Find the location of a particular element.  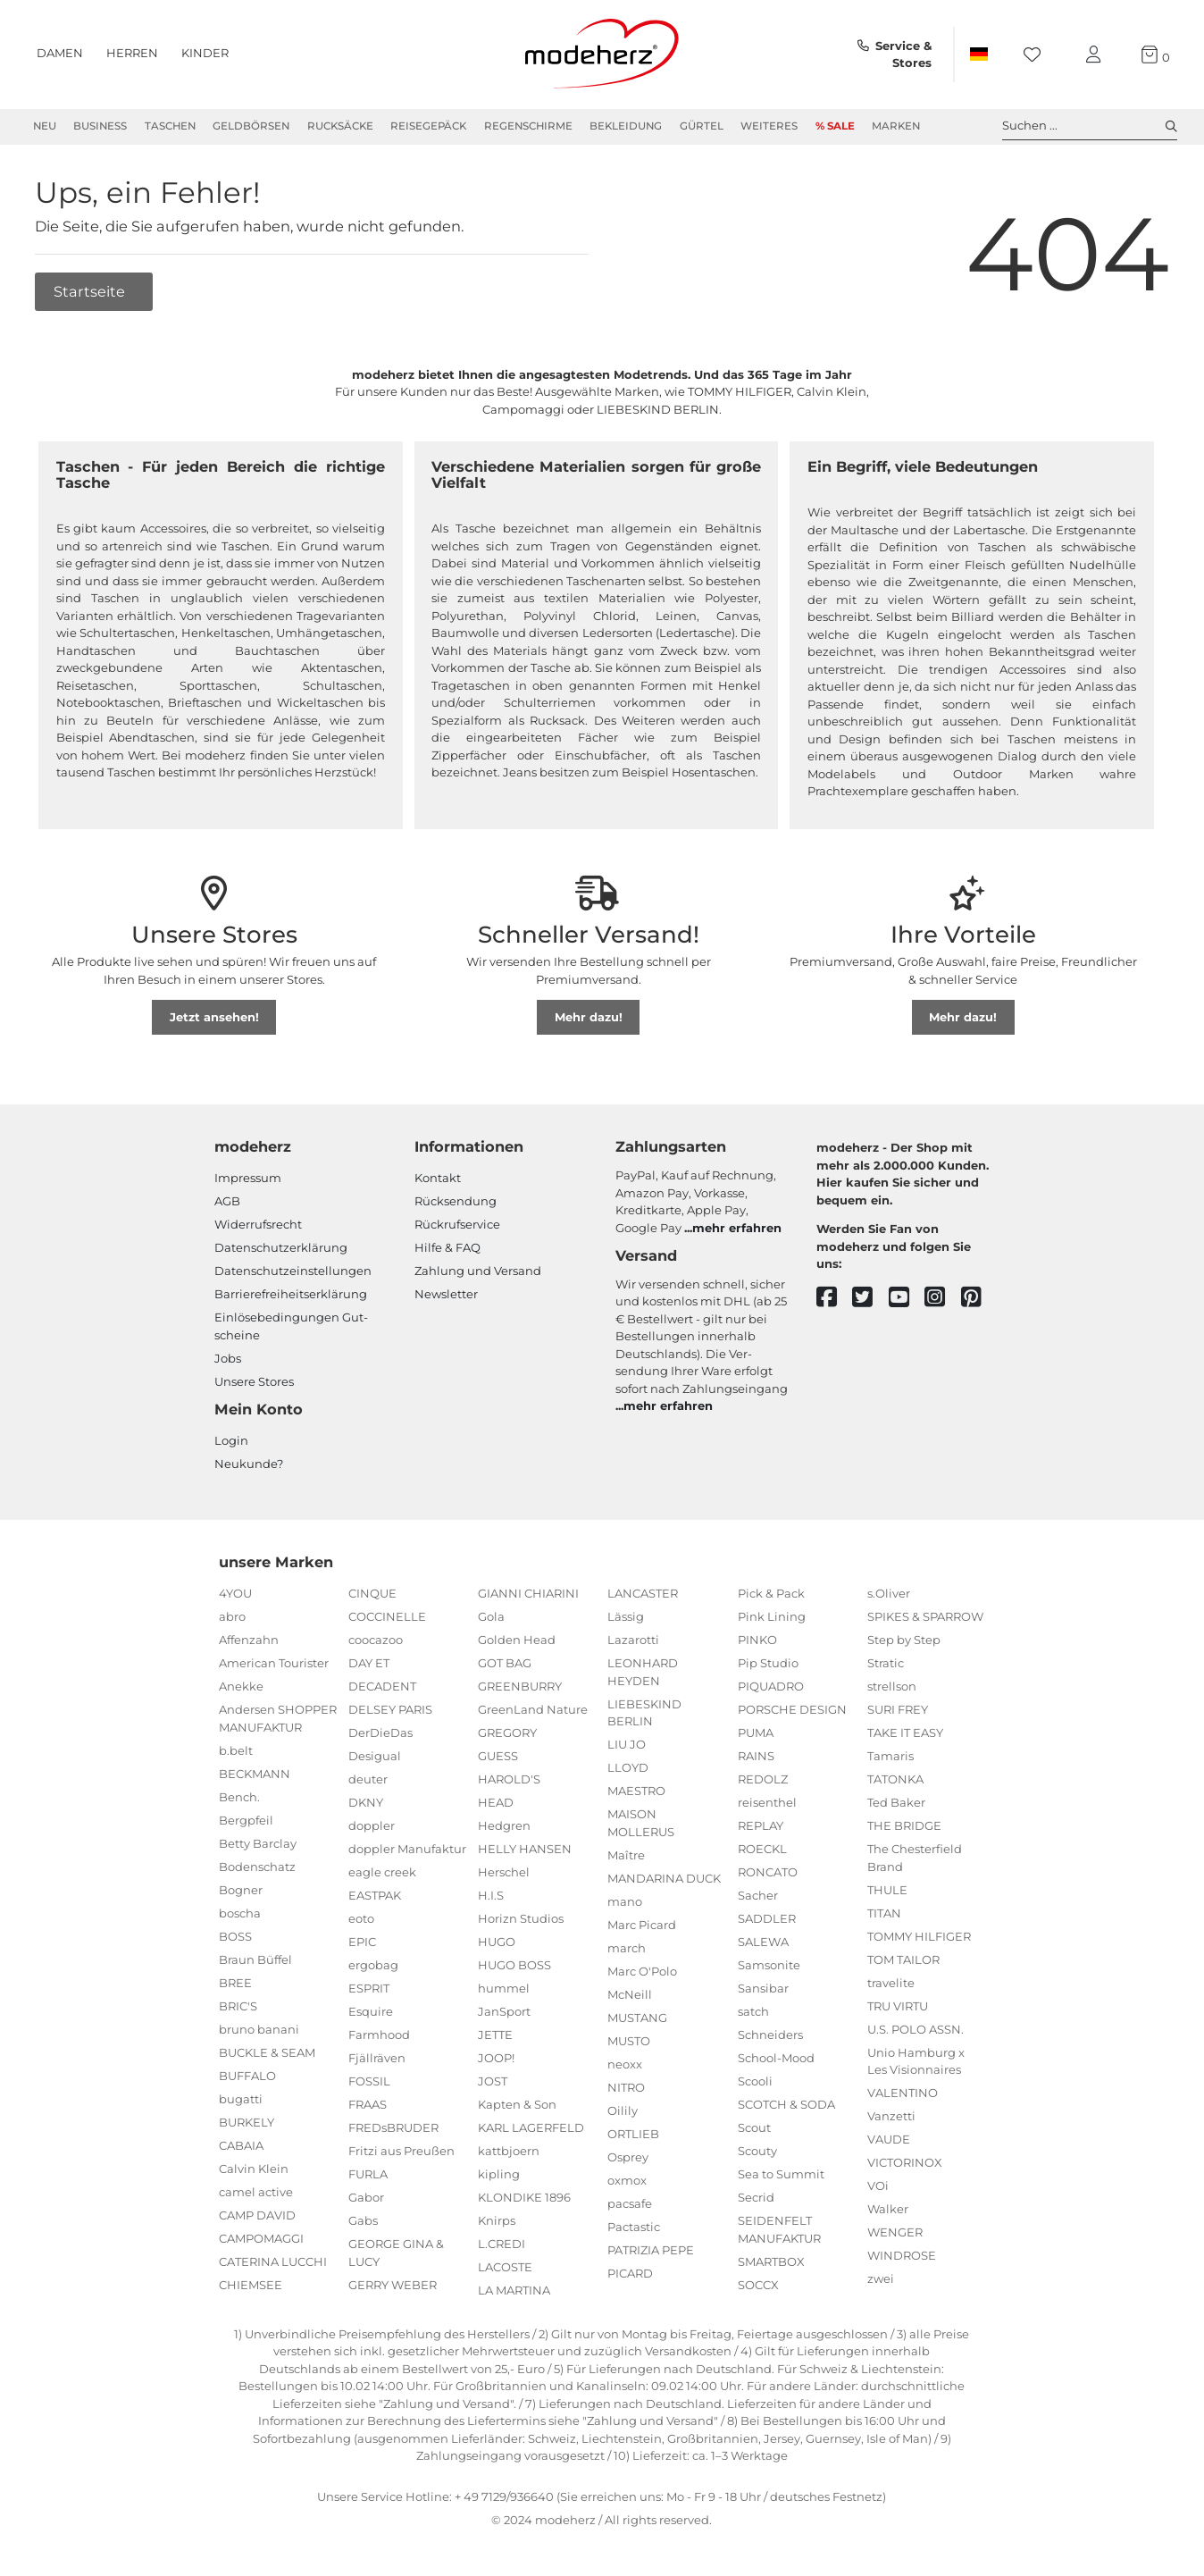

PICARD is located at coordinates (630, 2273).